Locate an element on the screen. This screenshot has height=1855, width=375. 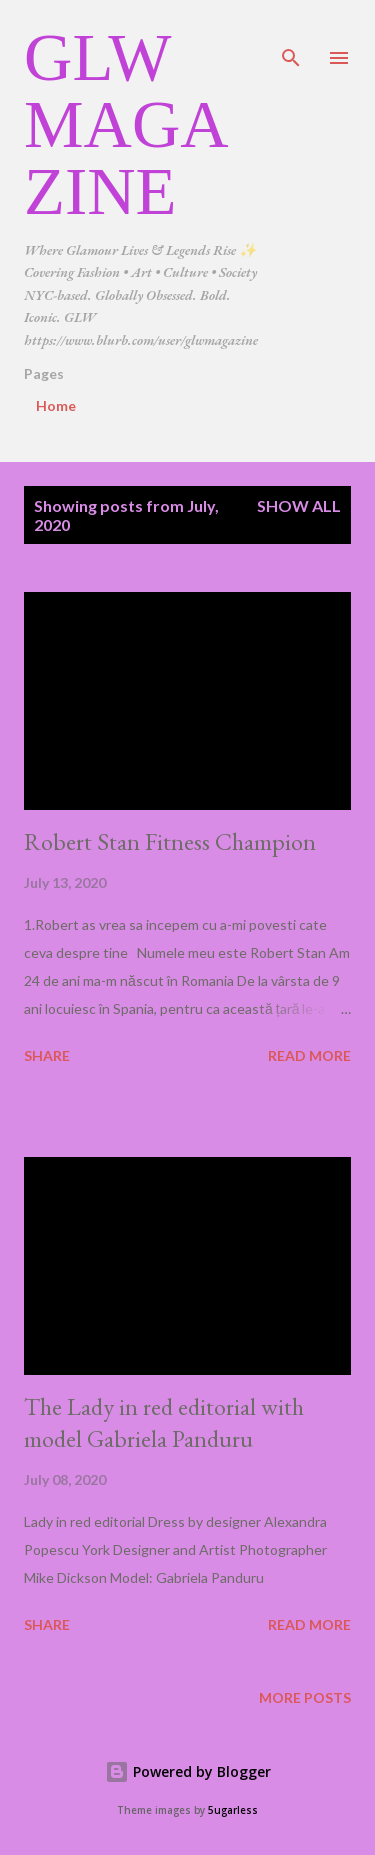
Robert Stan Fitness Champion is located at coordinates (170, 841).